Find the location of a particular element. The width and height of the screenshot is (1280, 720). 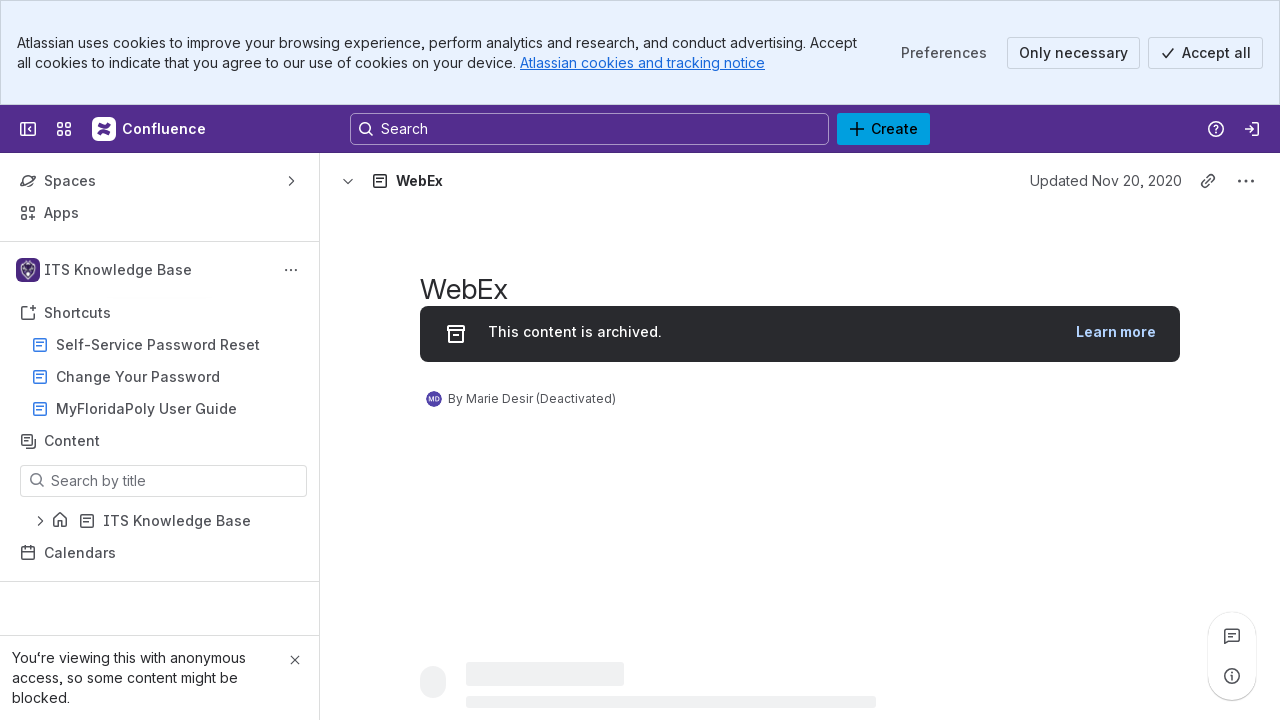

[Search by title] is located at coordinates (175, 481).